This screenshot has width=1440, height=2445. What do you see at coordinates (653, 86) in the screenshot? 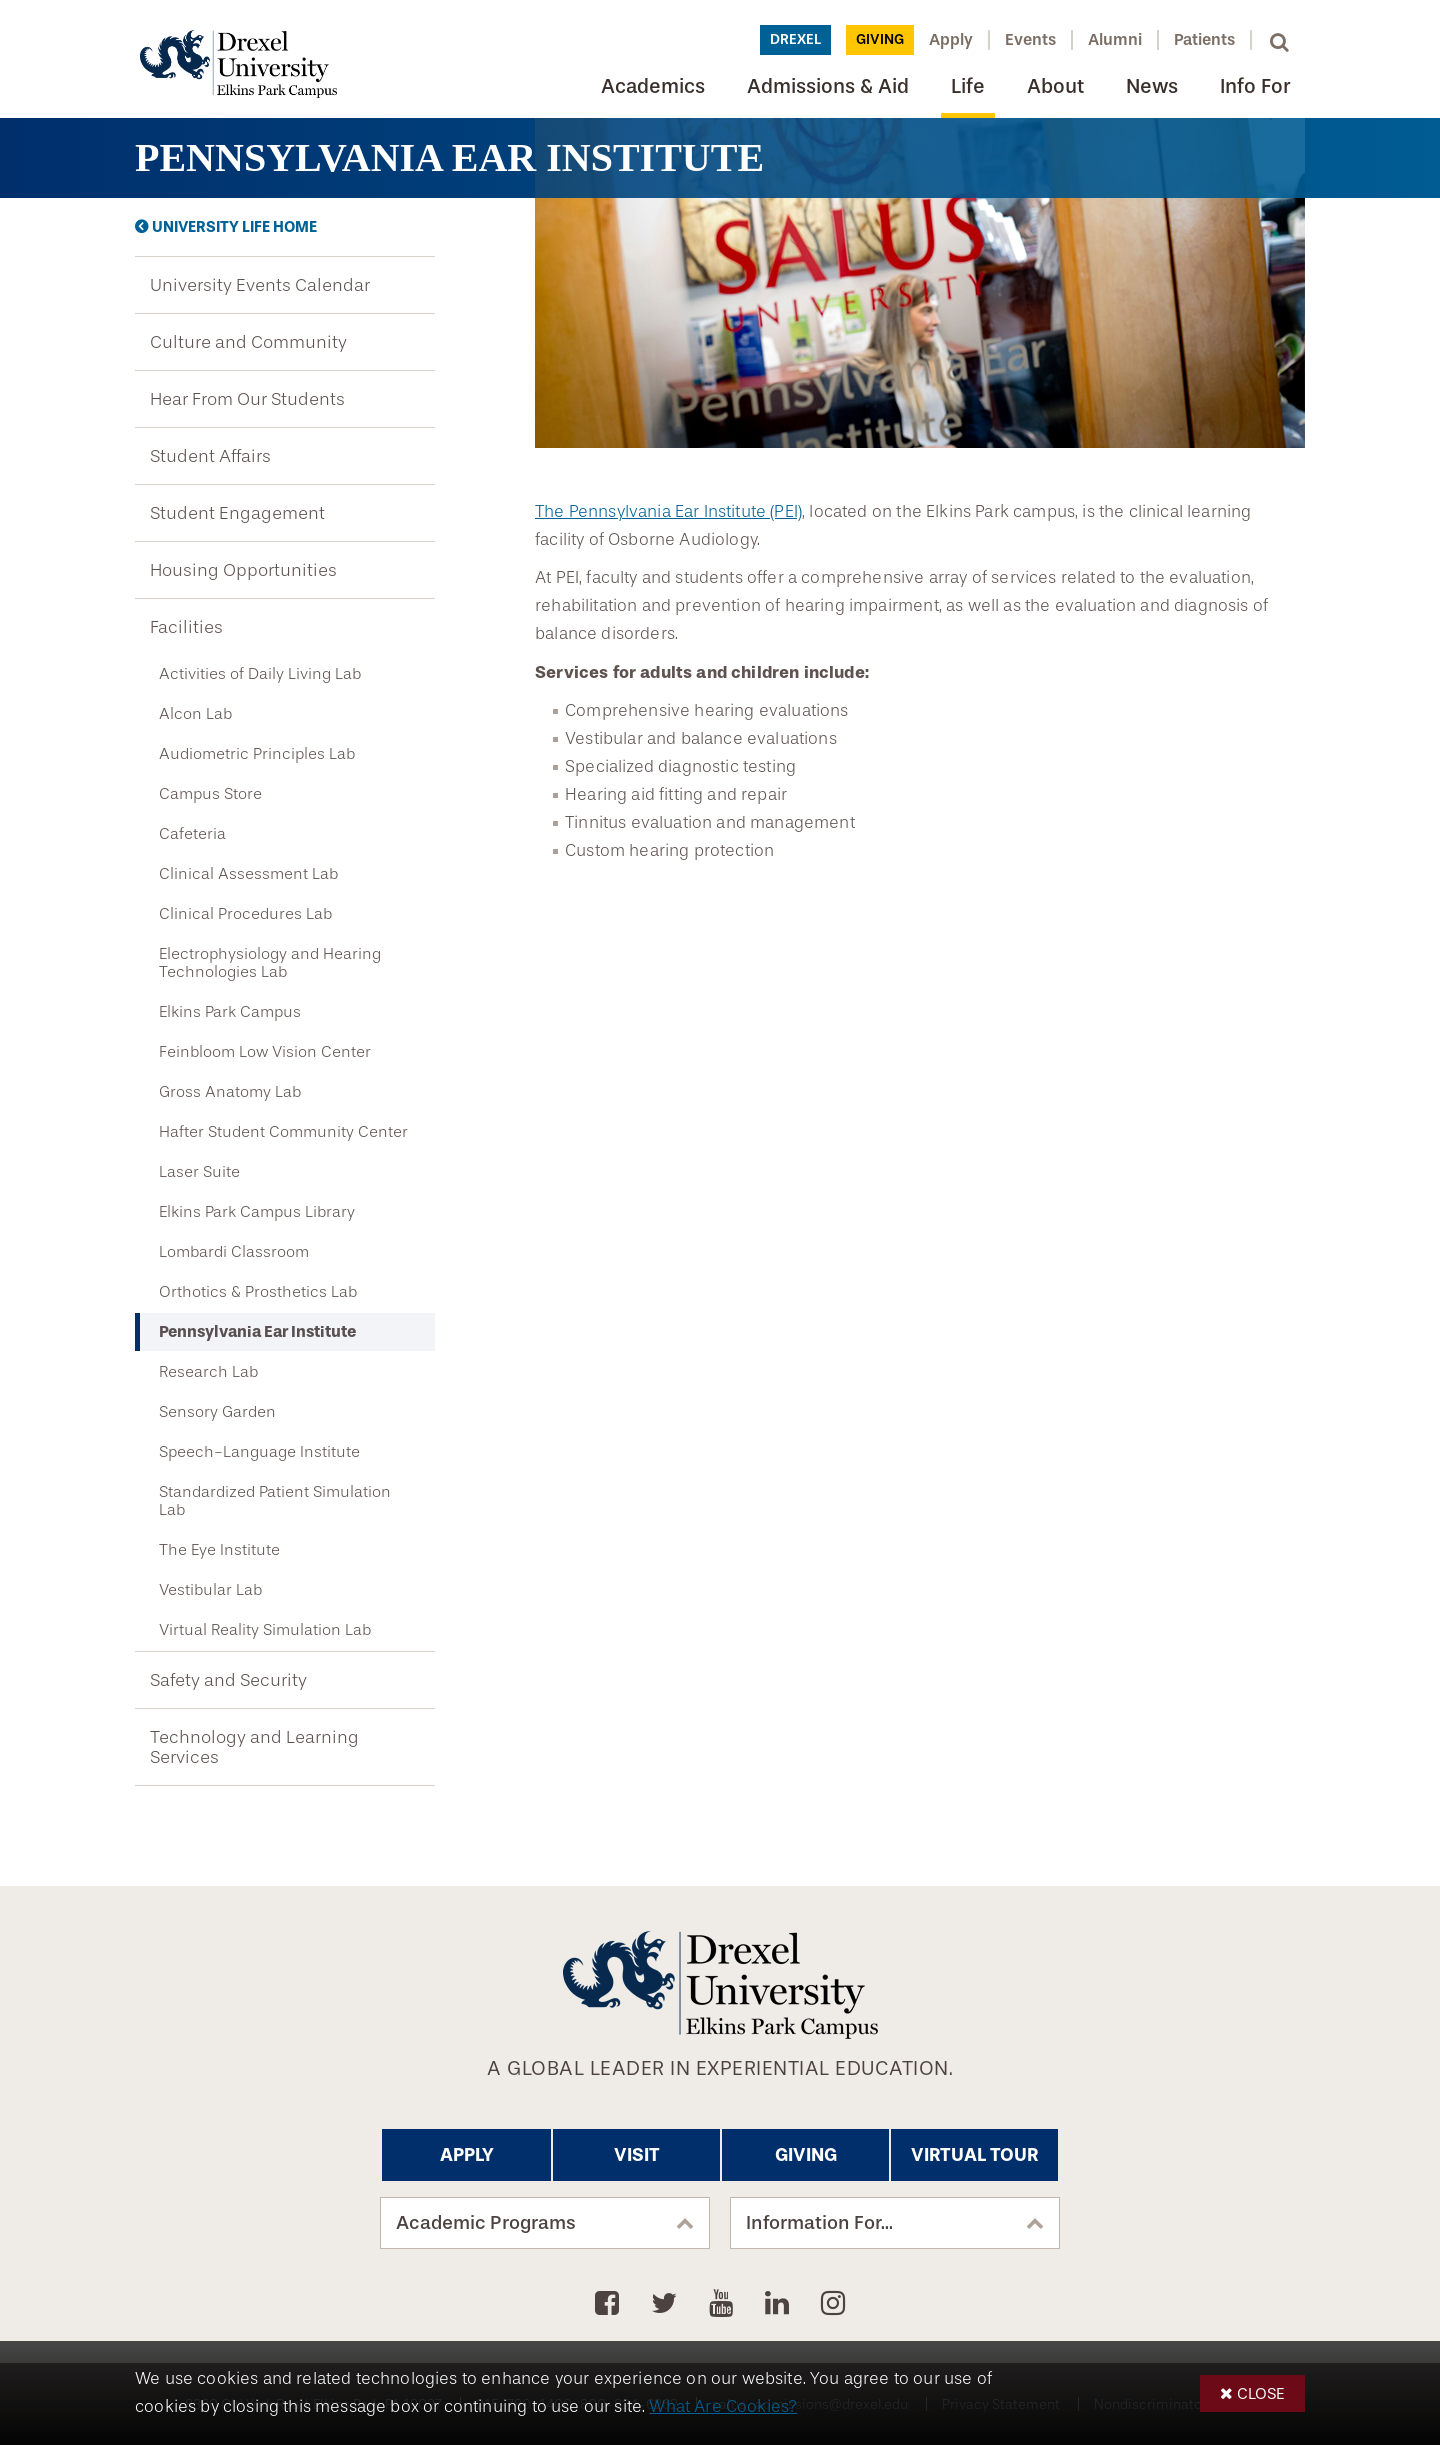
I see `Academics` at bounding box center [653, 86].